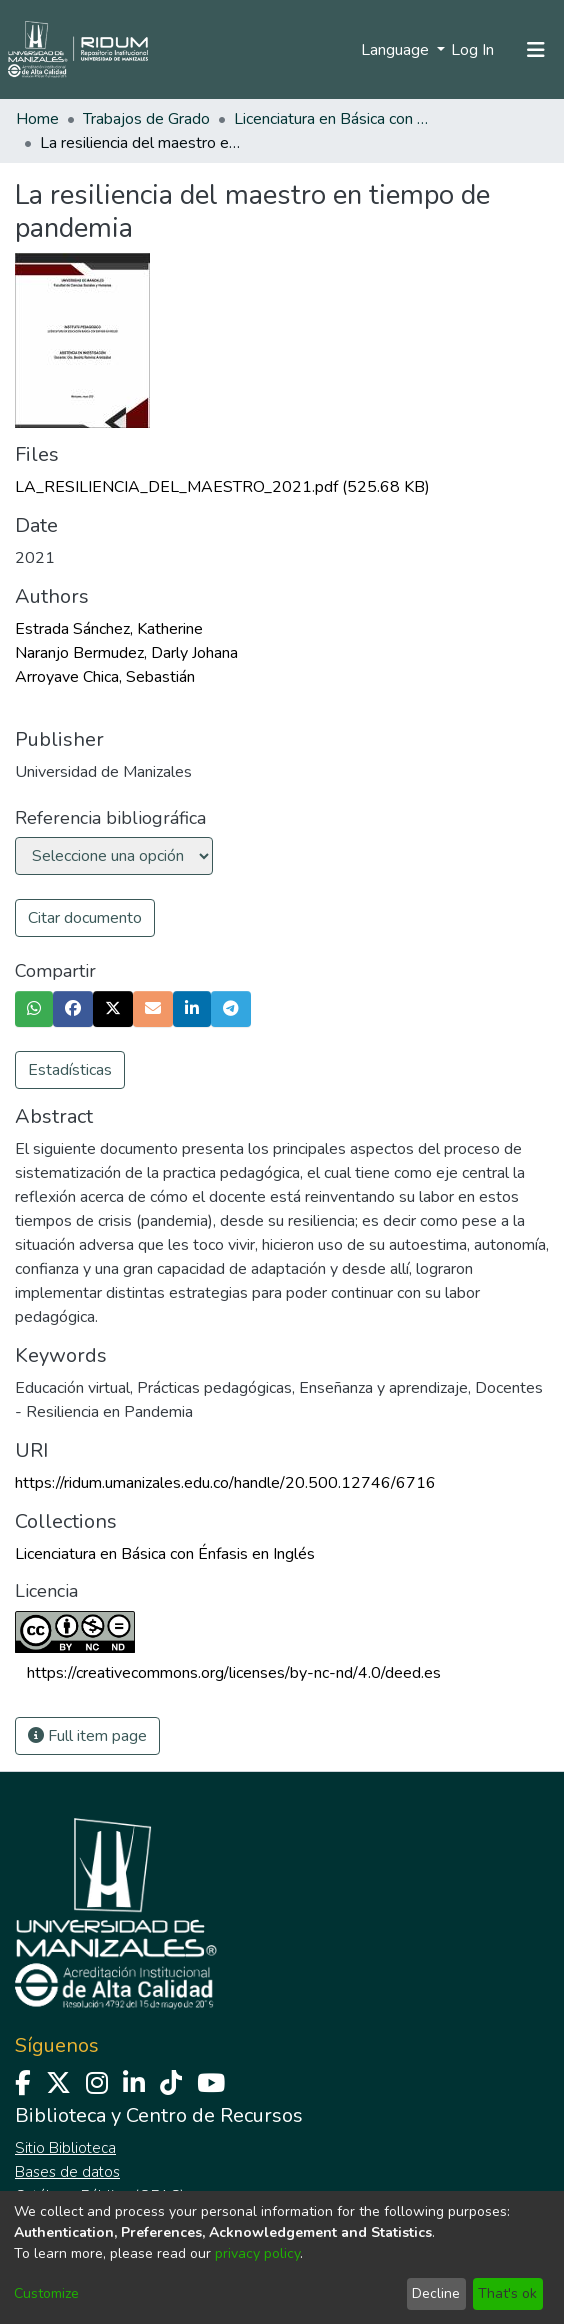 Image resolution: width=564 pixels, height=2324 pixels. What do you see at coordinates (234, 1673) in the screenshot?
I see `https://creativecommons.org/licenses/by-nc-nd/4.0/deed.es` at bounding box center [234, 1673].